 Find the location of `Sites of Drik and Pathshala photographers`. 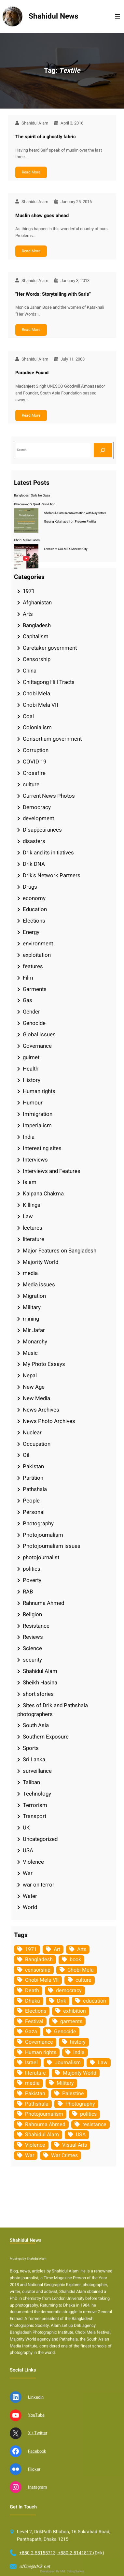

Sites of Drik and Pathshala photographers is located at coordinates (52, 1709).